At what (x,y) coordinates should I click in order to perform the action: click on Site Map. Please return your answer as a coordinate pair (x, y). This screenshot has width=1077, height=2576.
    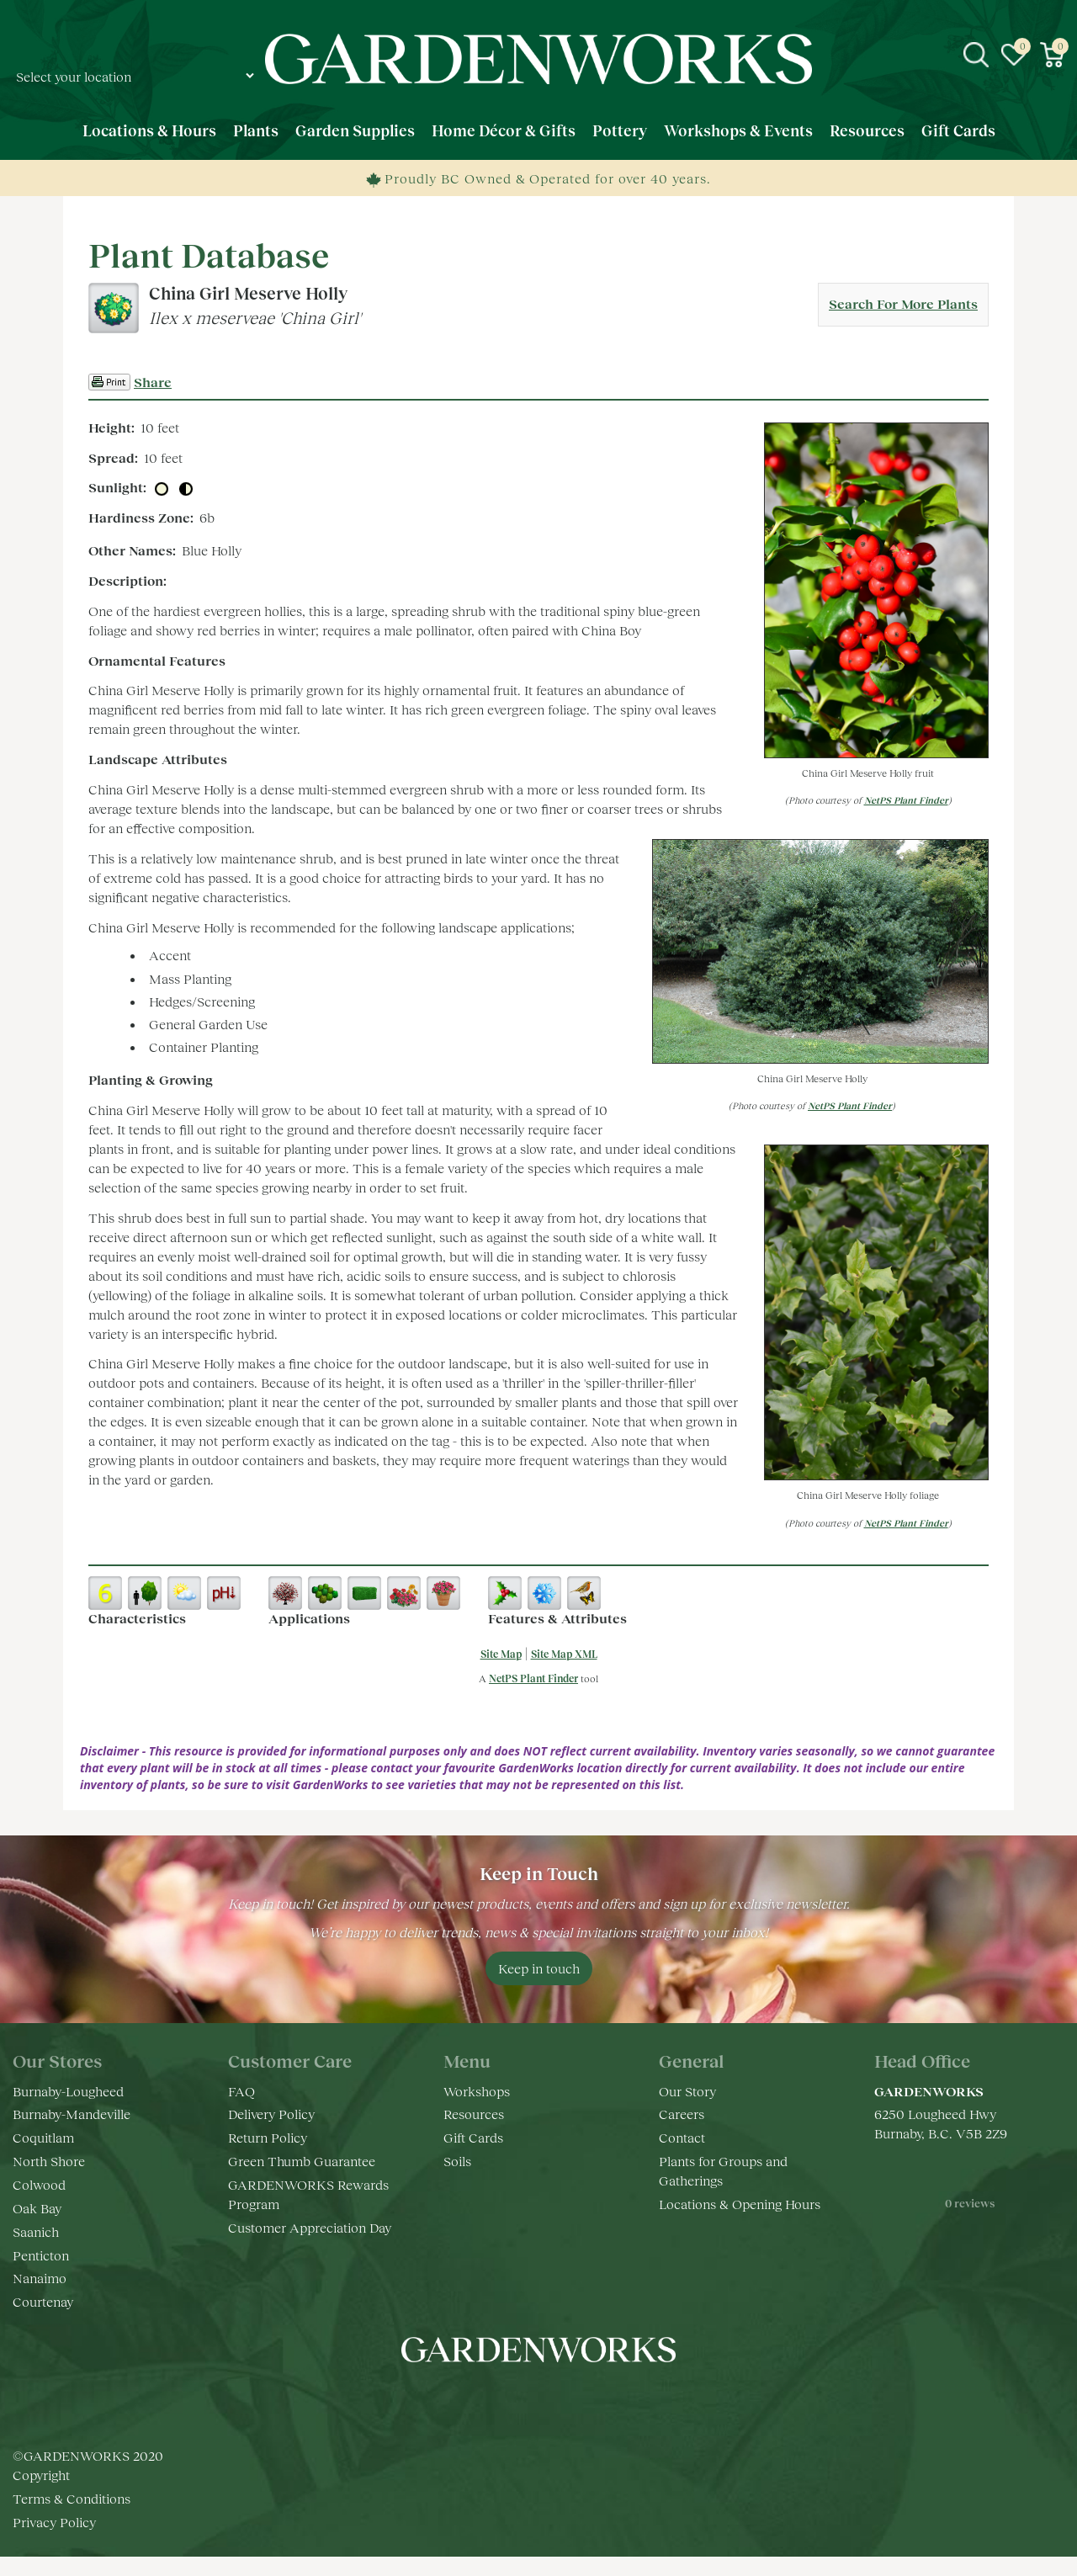
    Looking at the image, I should click on (501, 1654).